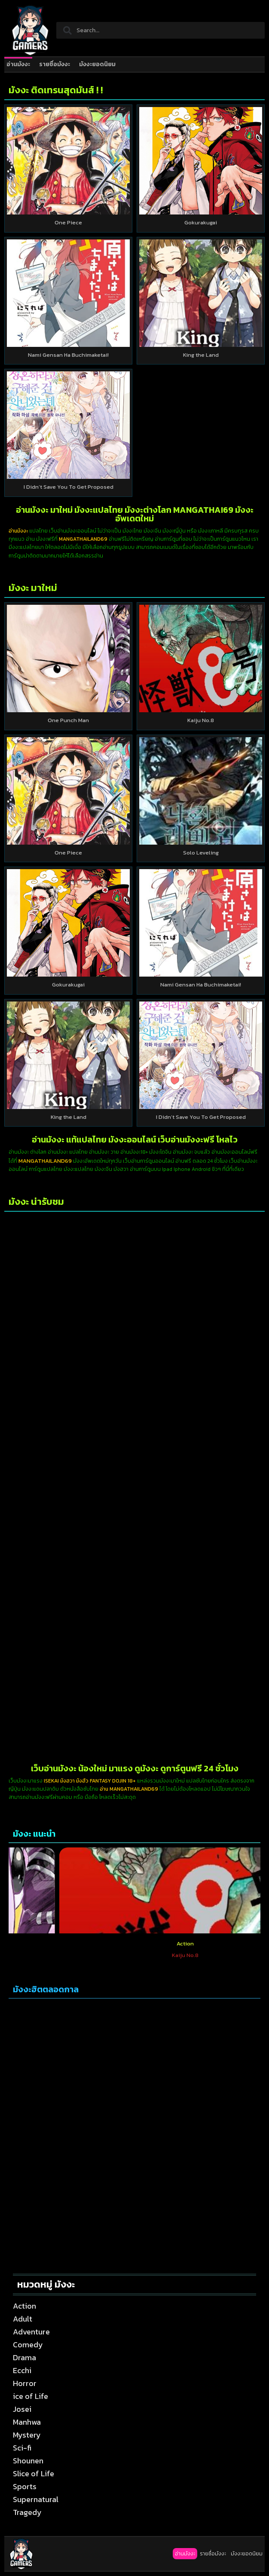  I want to click on Adult, so click(22, 2319).